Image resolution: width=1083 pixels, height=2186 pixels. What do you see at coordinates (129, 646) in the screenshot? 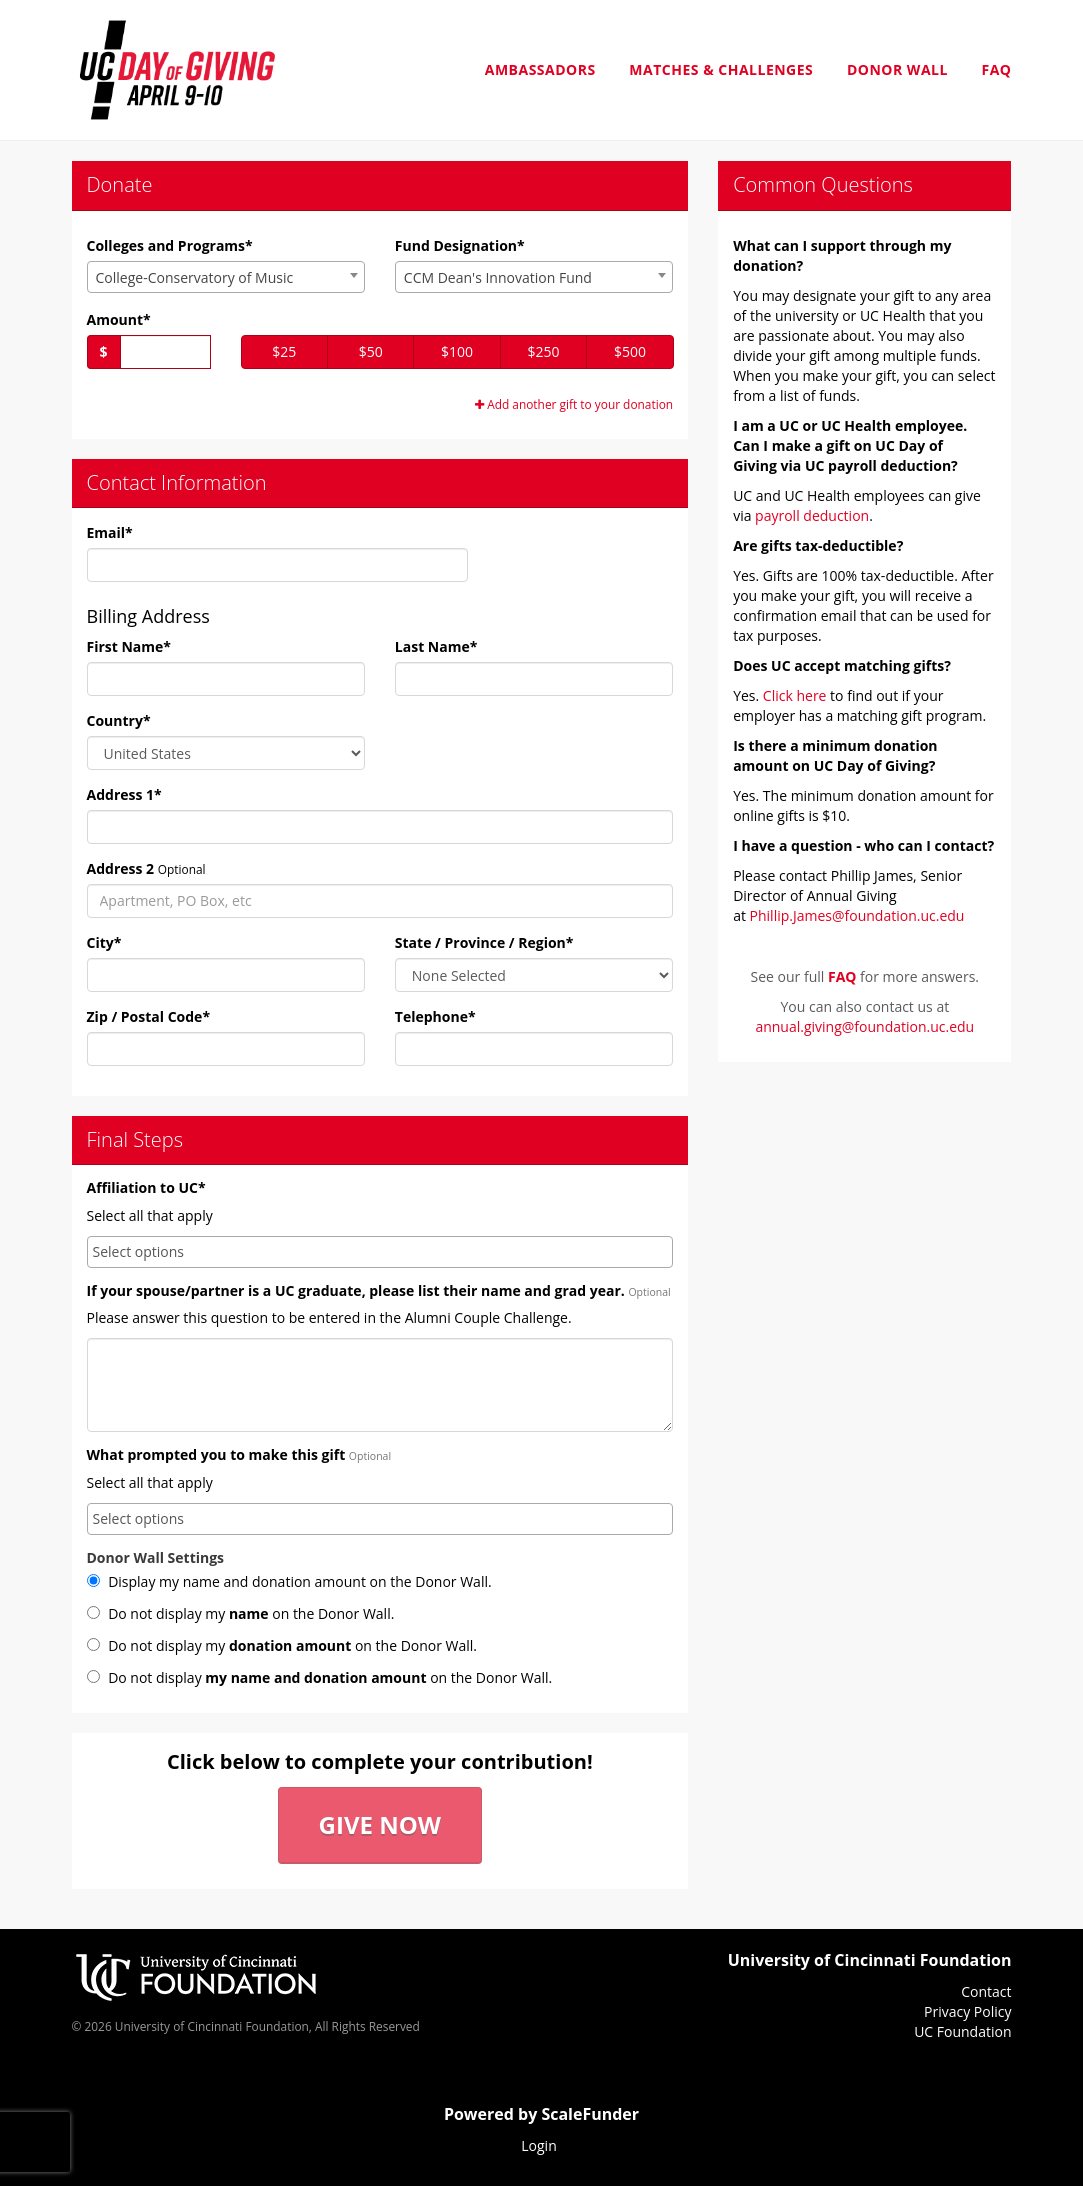
I see `First Name*` at bounding box center [129, 646].